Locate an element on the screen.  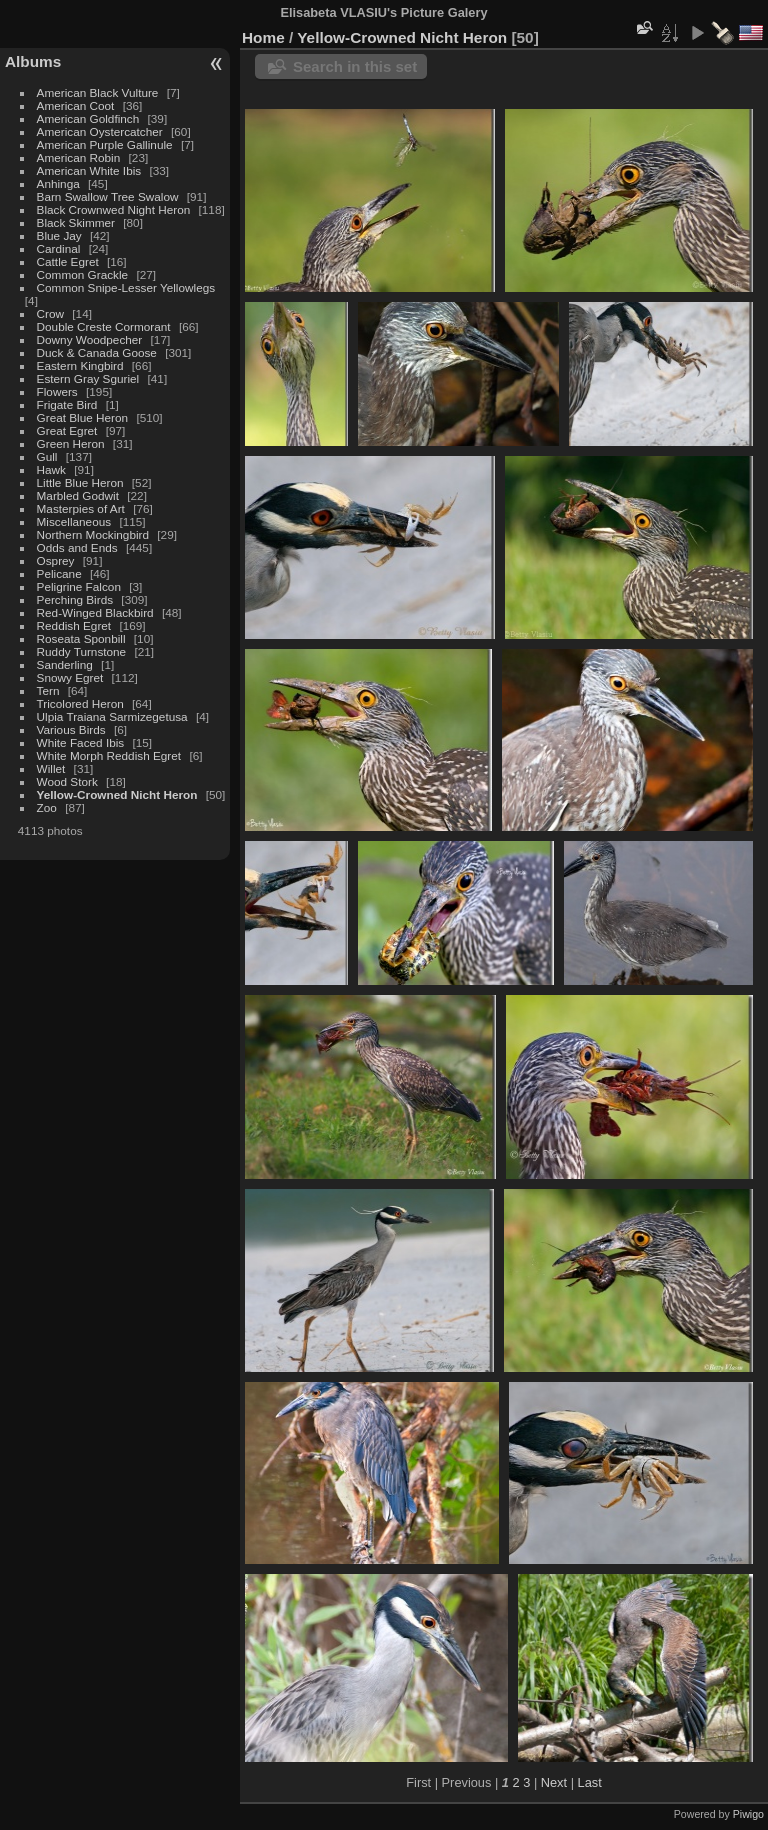
American White Ibis is located at coordinates (89, 170).